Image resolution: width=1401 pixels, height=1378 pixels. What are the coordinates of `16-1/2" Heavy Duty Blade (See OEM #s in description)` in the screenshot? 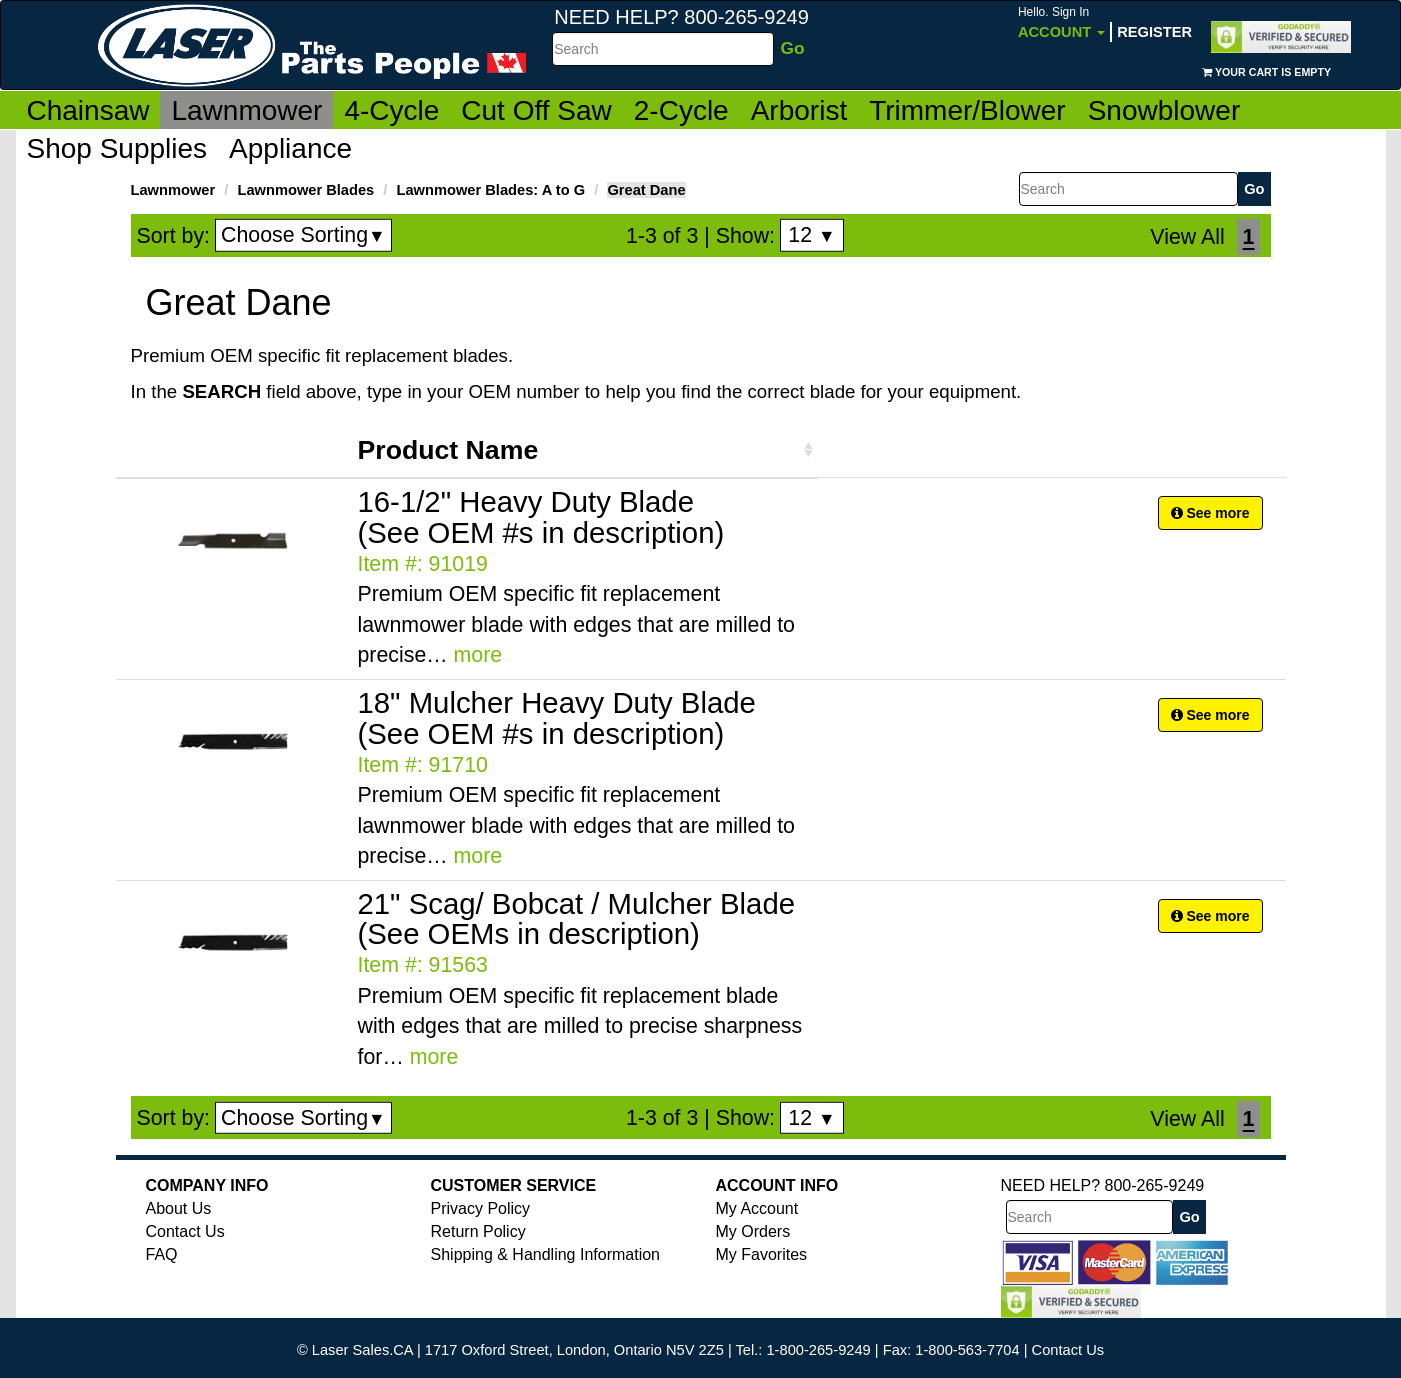 It's located at (541, 517).